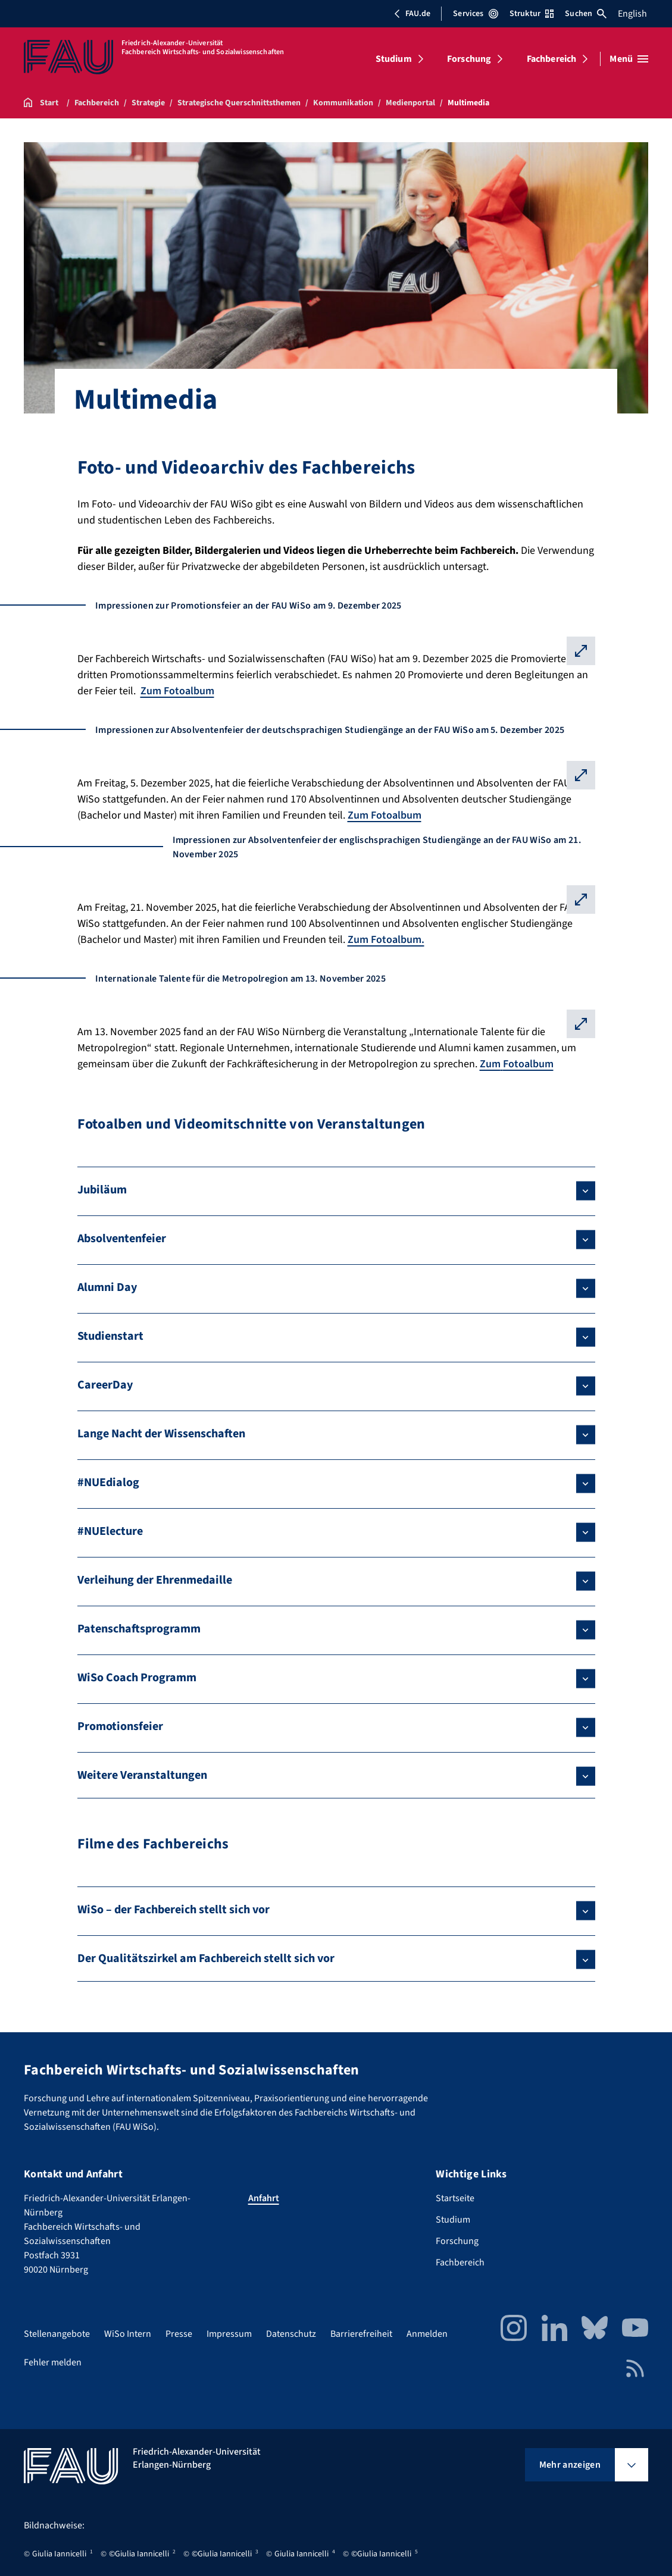  What do you see at coordinates (110, 1531) in the screenshot?
I see `#NUElecture` at bounding box center [110, 1531].